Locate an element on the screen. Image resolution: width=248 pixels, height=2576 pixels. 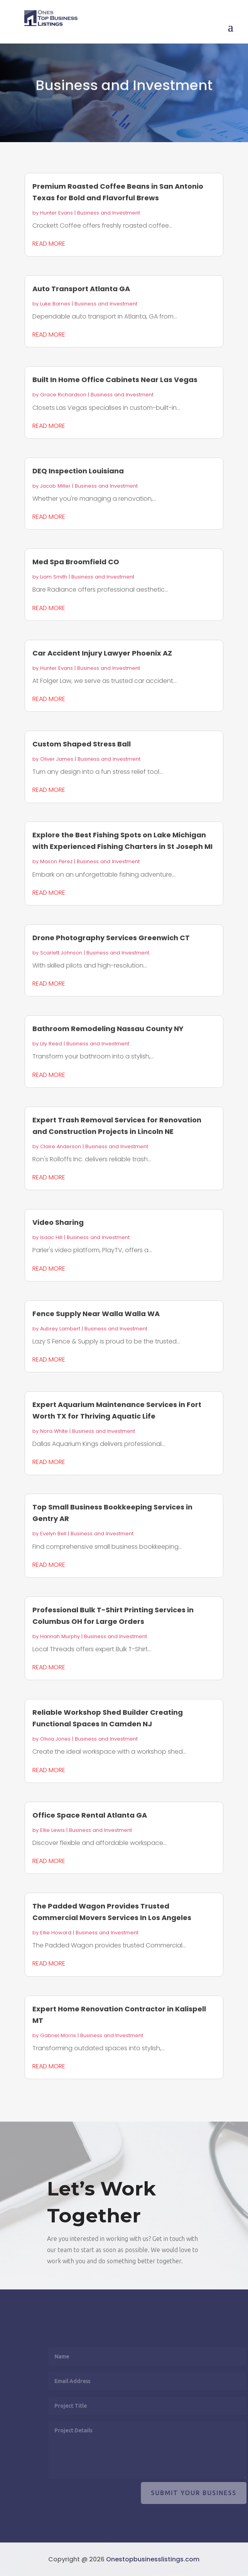
Hannah Murphy is located at coordinates (60, 1636).